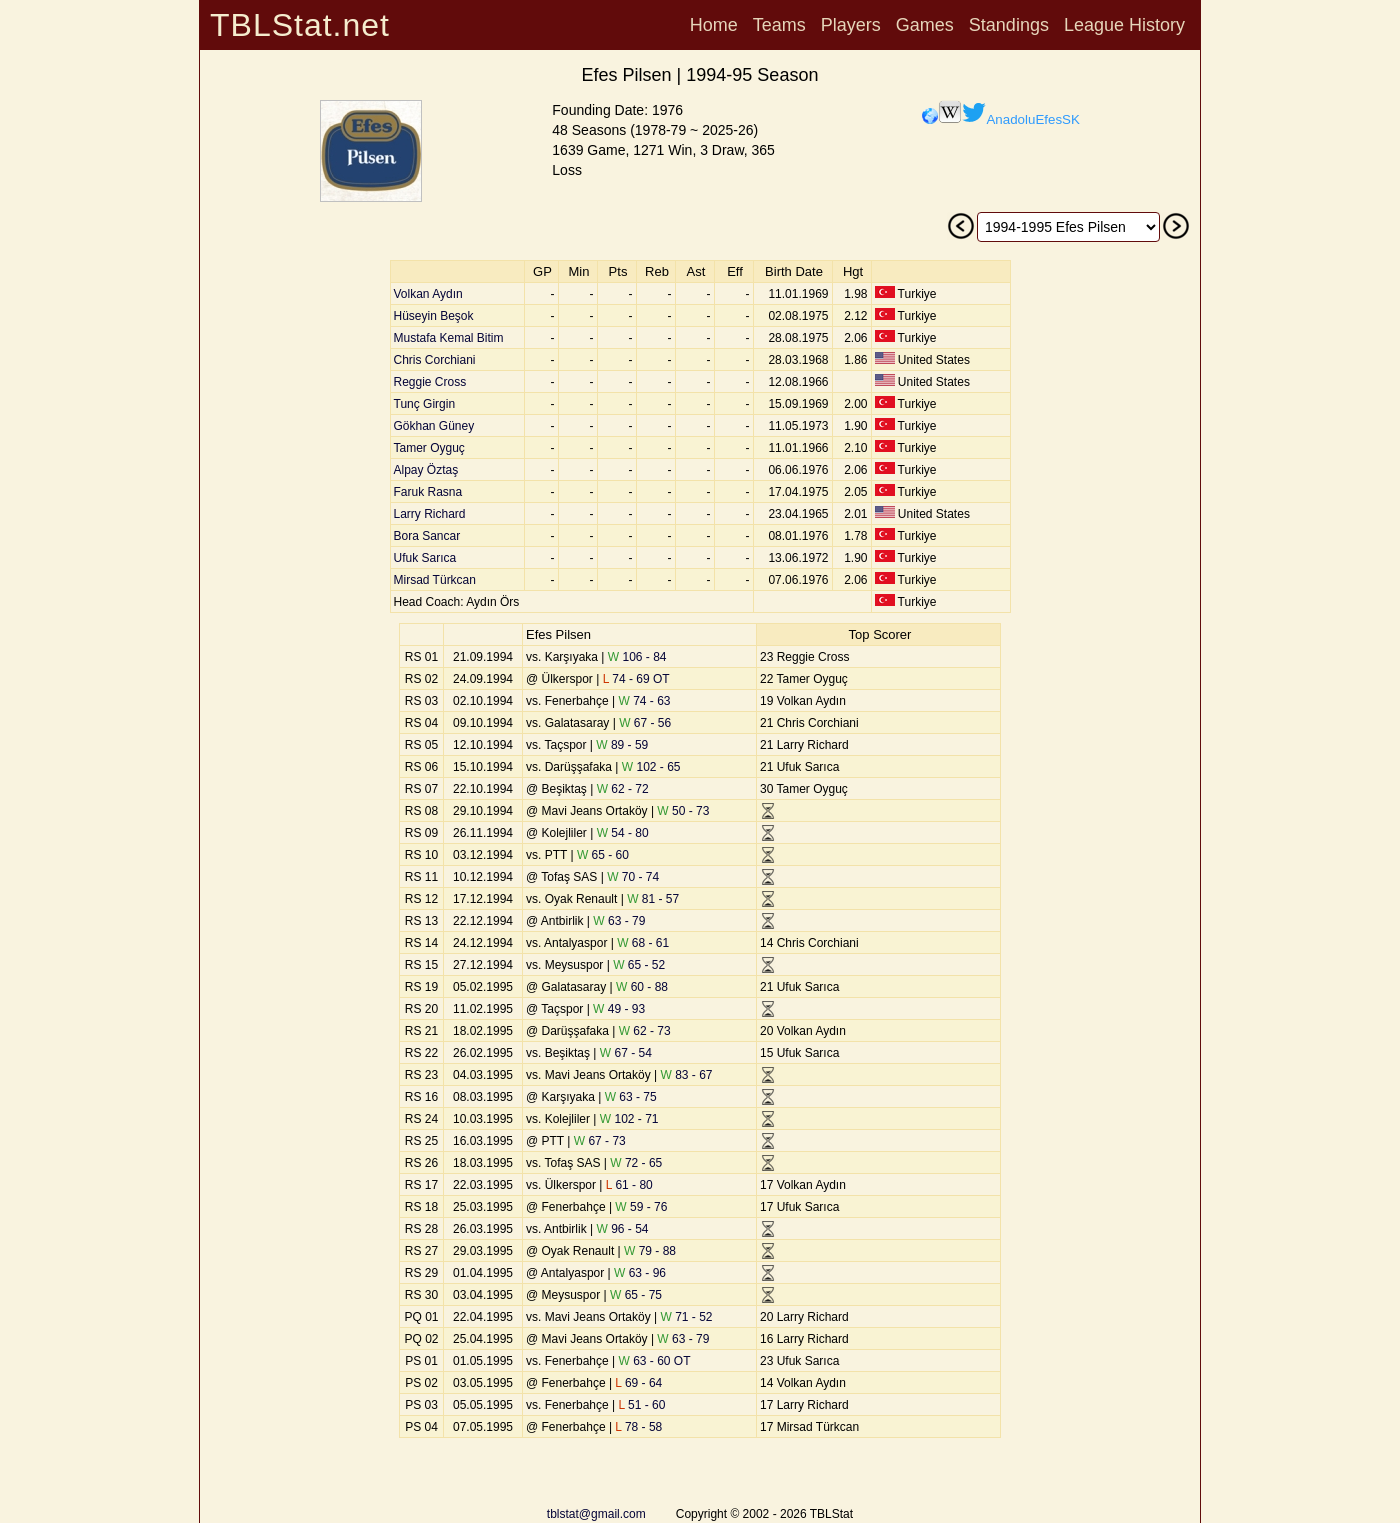 Image resolution: width=1400 pixels, height=1523 pixels. I want to click on 63 - 75, so click(631, 1097).